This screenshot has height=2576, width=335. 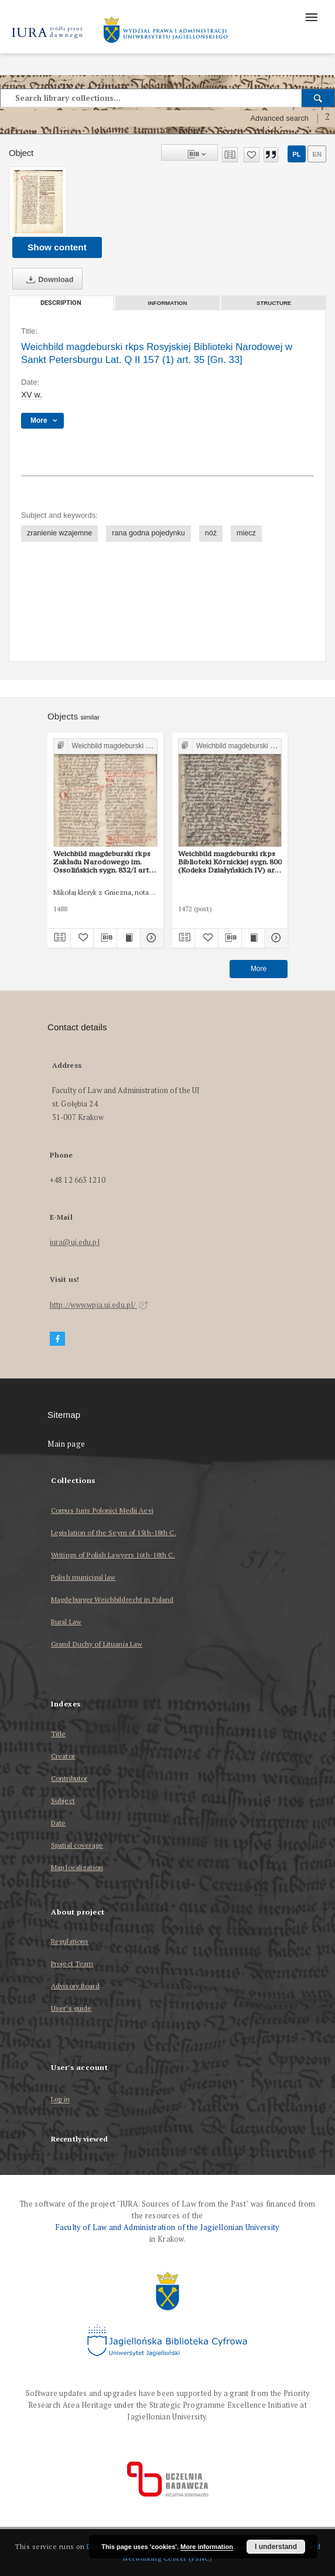 What do you see at coordinates (66, 1444) in the screenshot?
I see `Main page` at bounding box center [66, 1444].